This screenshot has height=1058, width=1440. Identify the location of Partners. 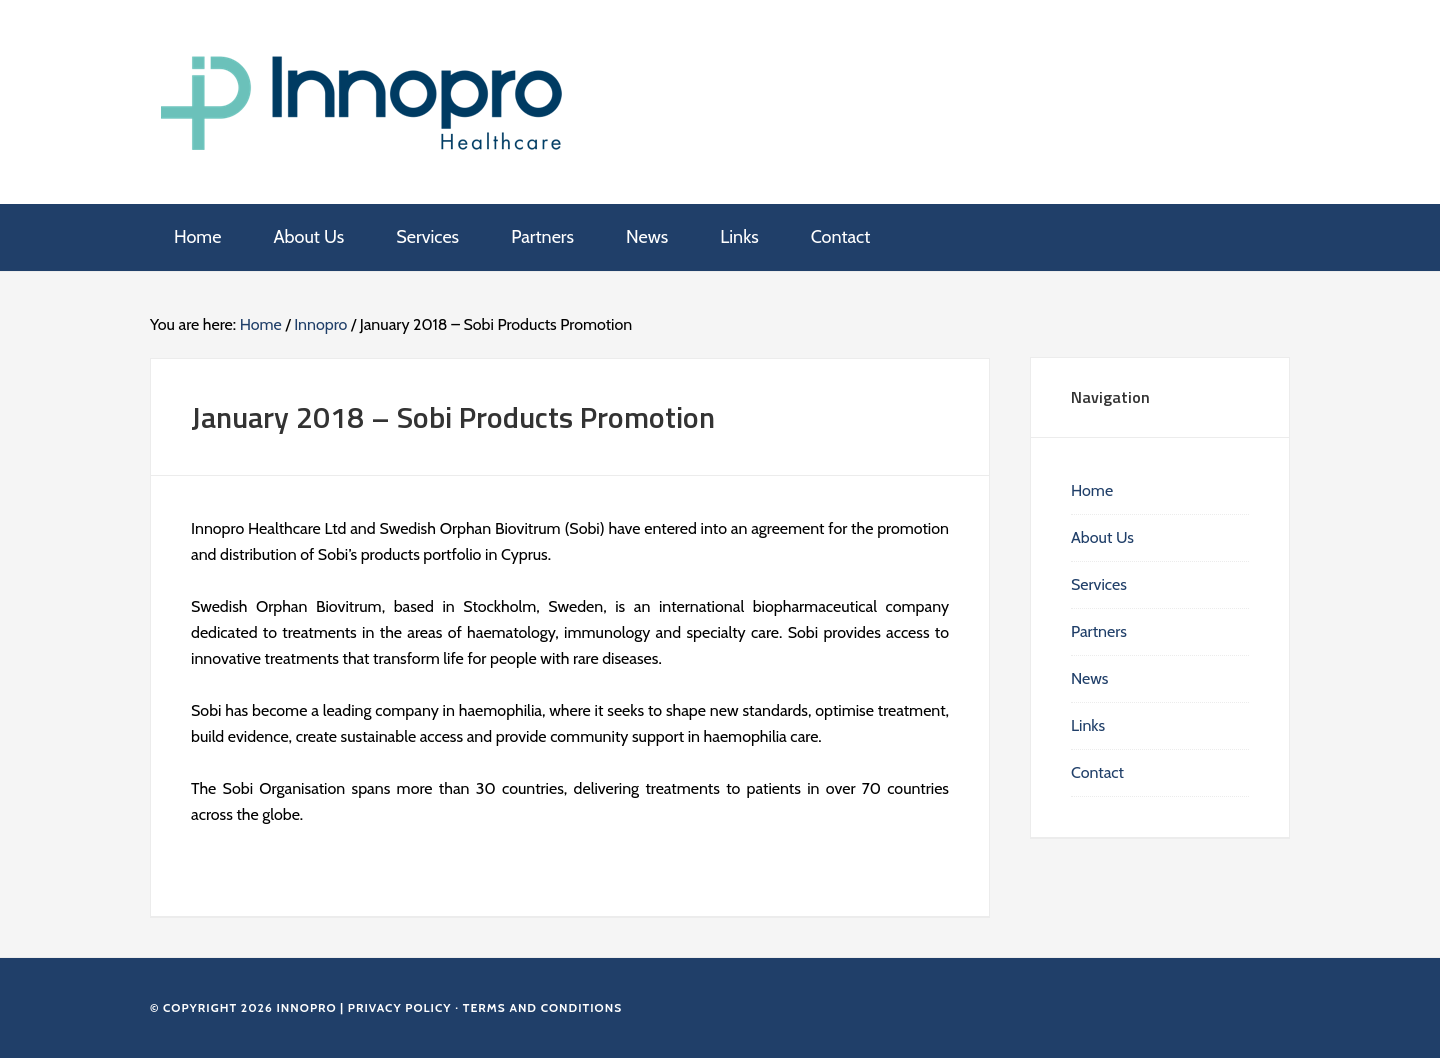
(1099, 631).